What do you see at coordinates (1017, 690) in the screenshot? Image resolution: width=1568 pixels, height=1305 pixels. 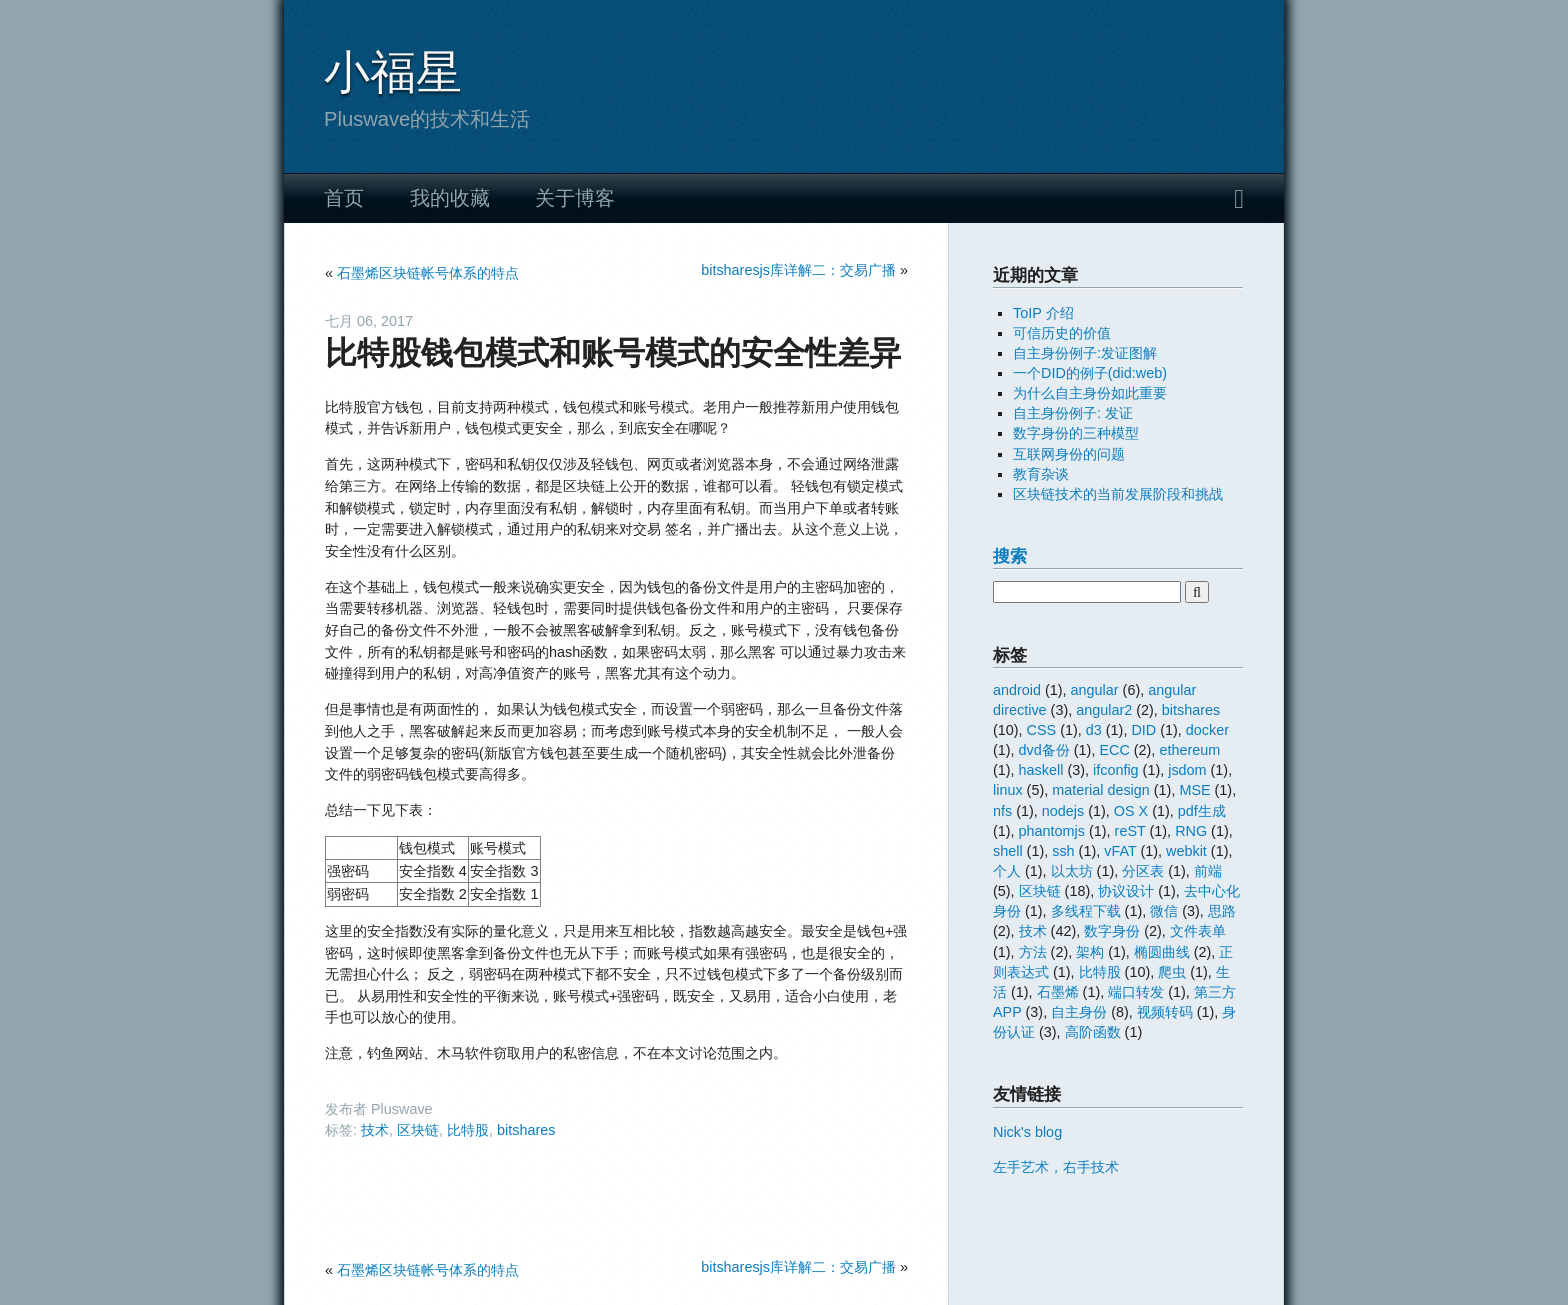 I see `android` at bounding box center [1017, 690].